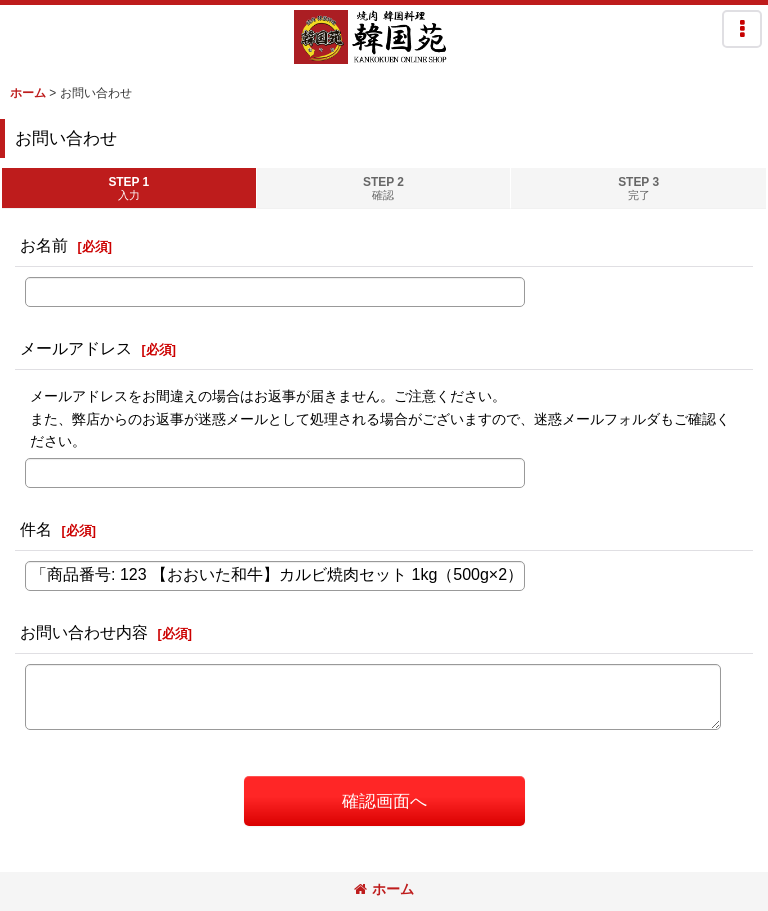 This screenshot has height=911, width=768. What do you see at coordinates (76, 348) in the screenshot?
I see `メールアドレス` at bounding box center [76, 348].